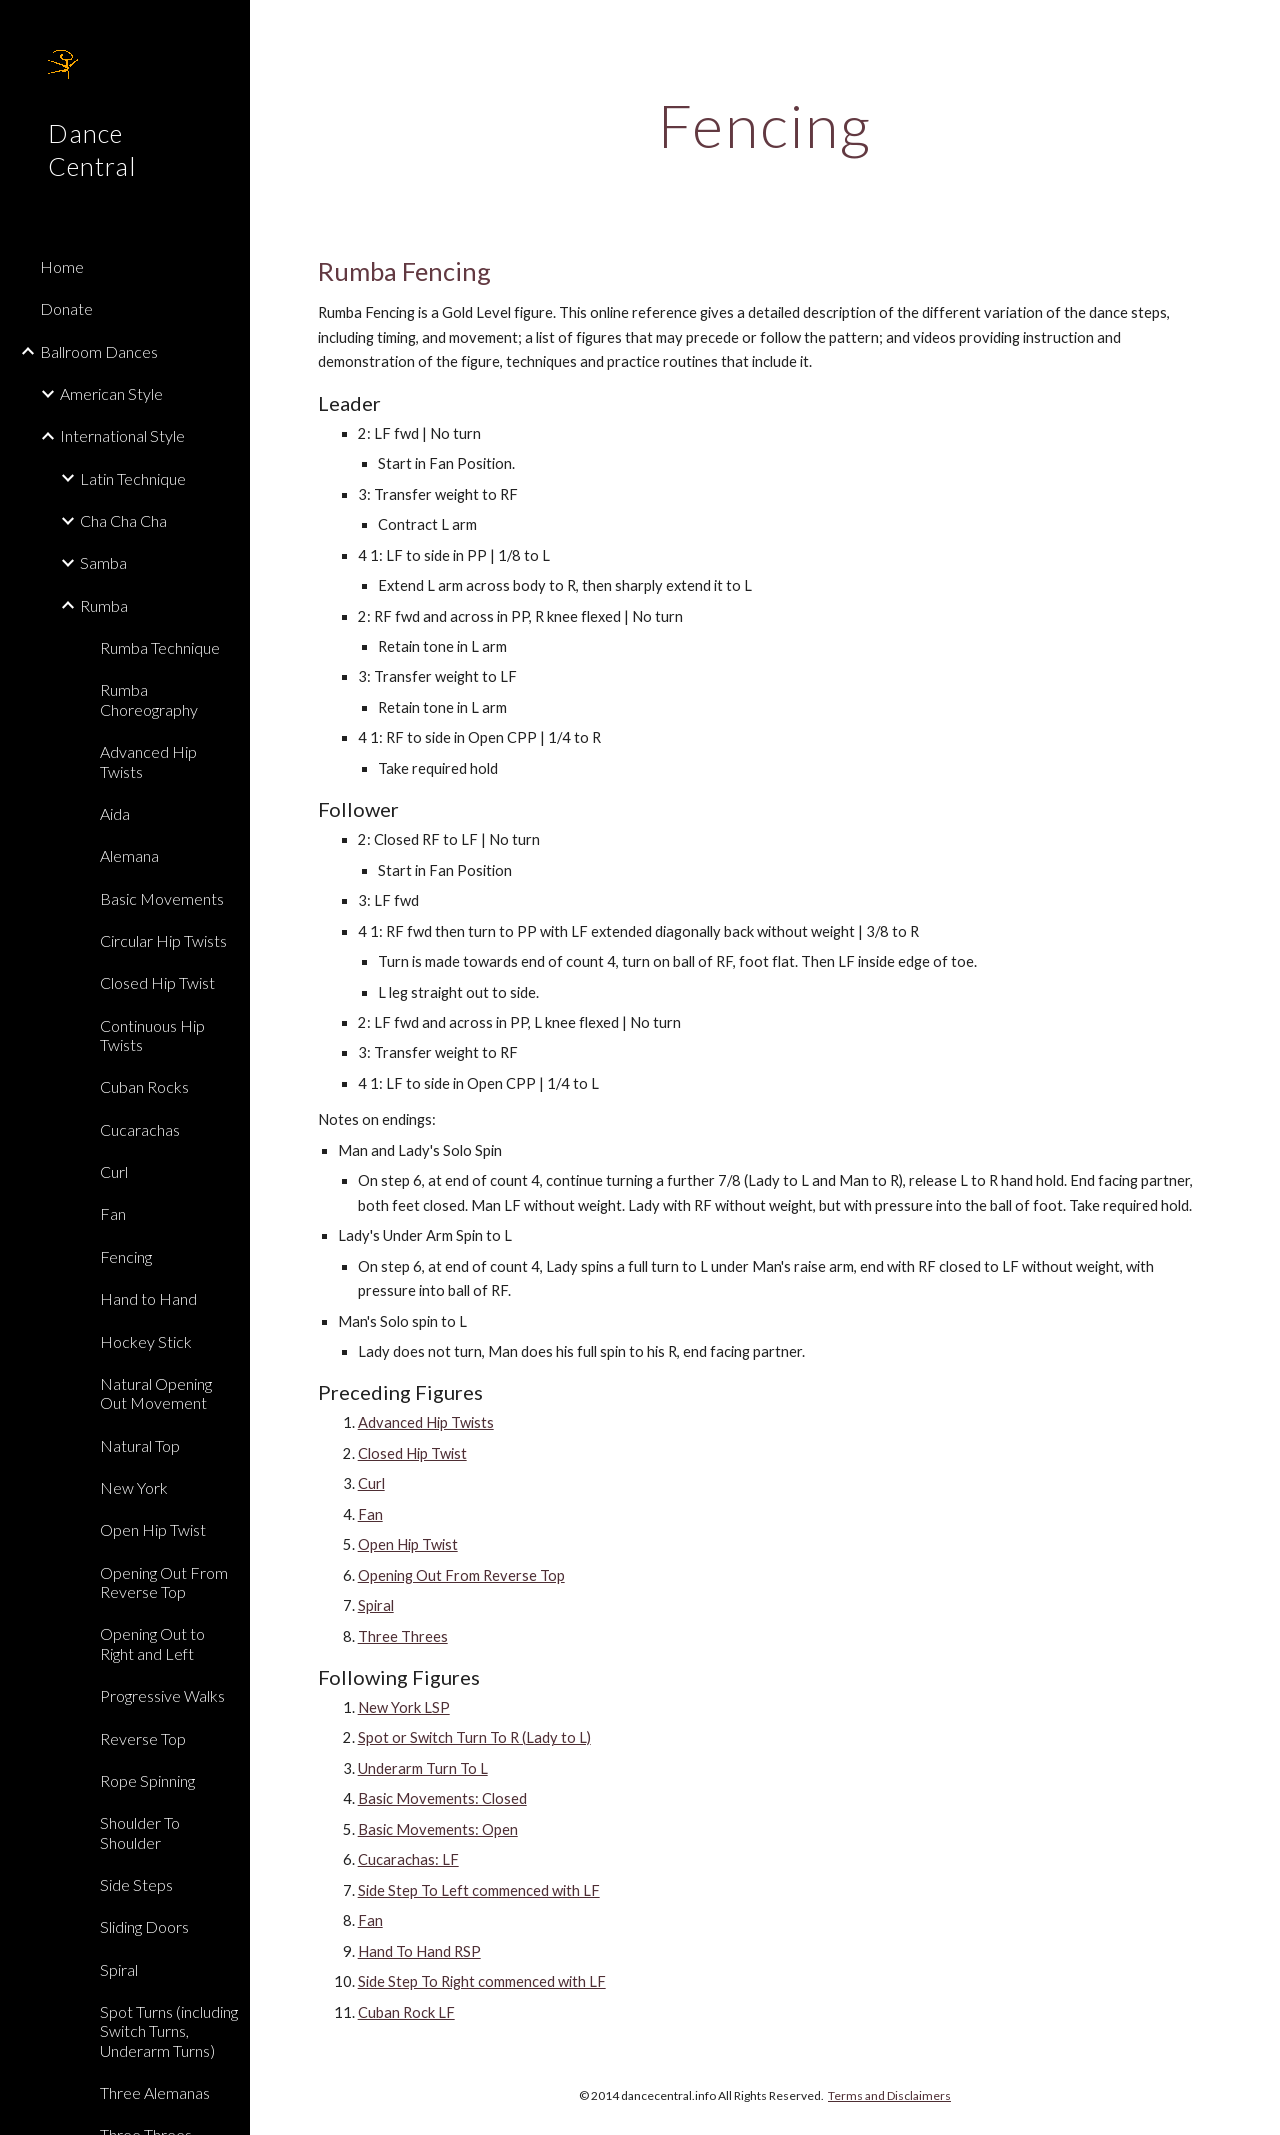  What do you see at coordinates (143, 1738) in the screenshot?
I see `Reverse Top [link]` at bounding box center [143, 1738].